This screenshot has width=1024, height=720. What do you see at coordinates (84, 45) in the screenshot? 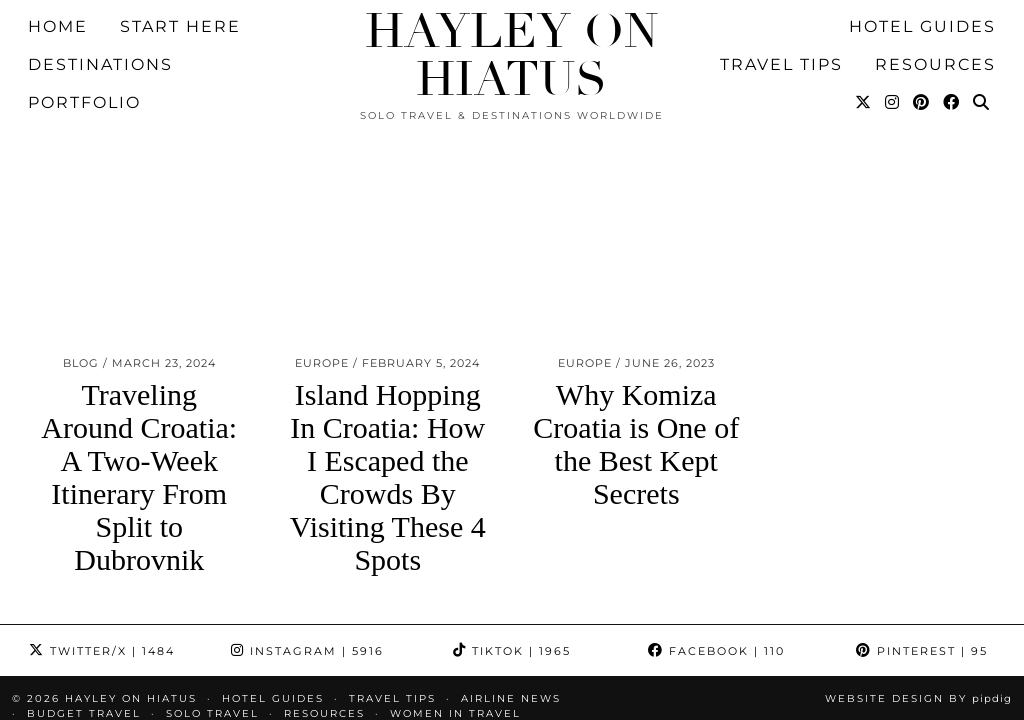
I see `Portfolio` at bounding box center [84, 45].